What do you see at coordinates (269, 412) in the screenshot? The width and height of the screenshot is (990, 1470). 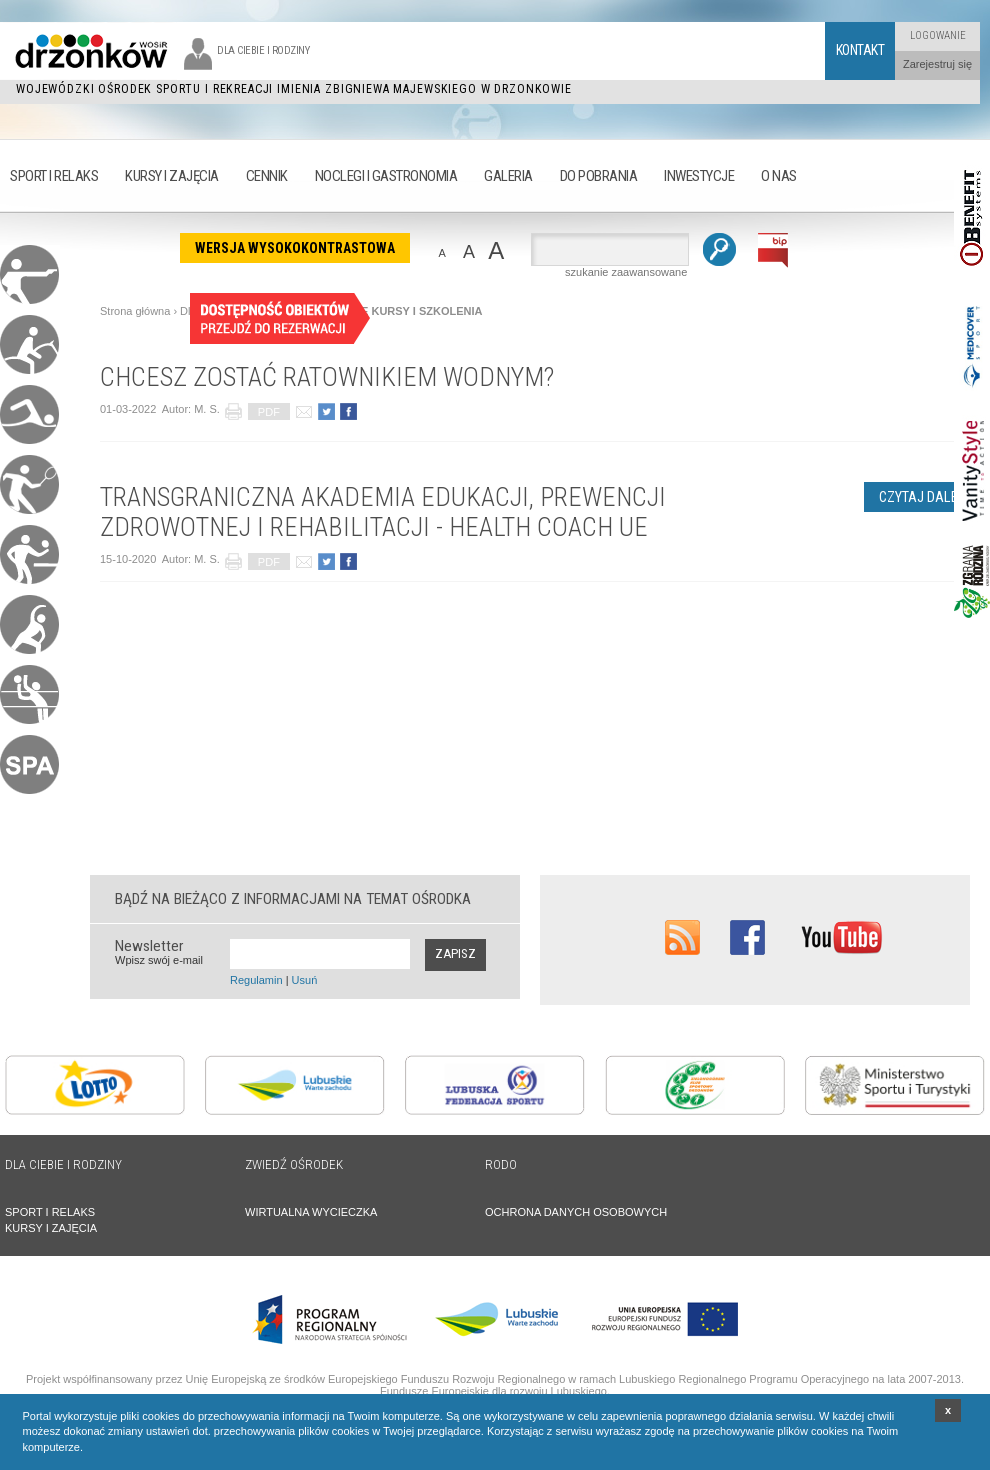 I see `PDF` at bounding box center [269, 412].